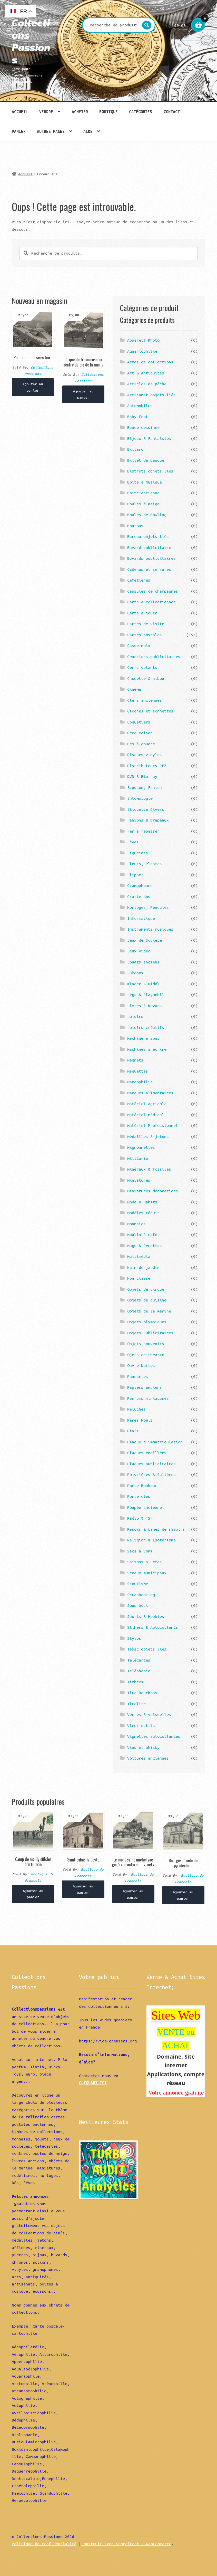  I want to click on Non classé, so click(138, 1278).